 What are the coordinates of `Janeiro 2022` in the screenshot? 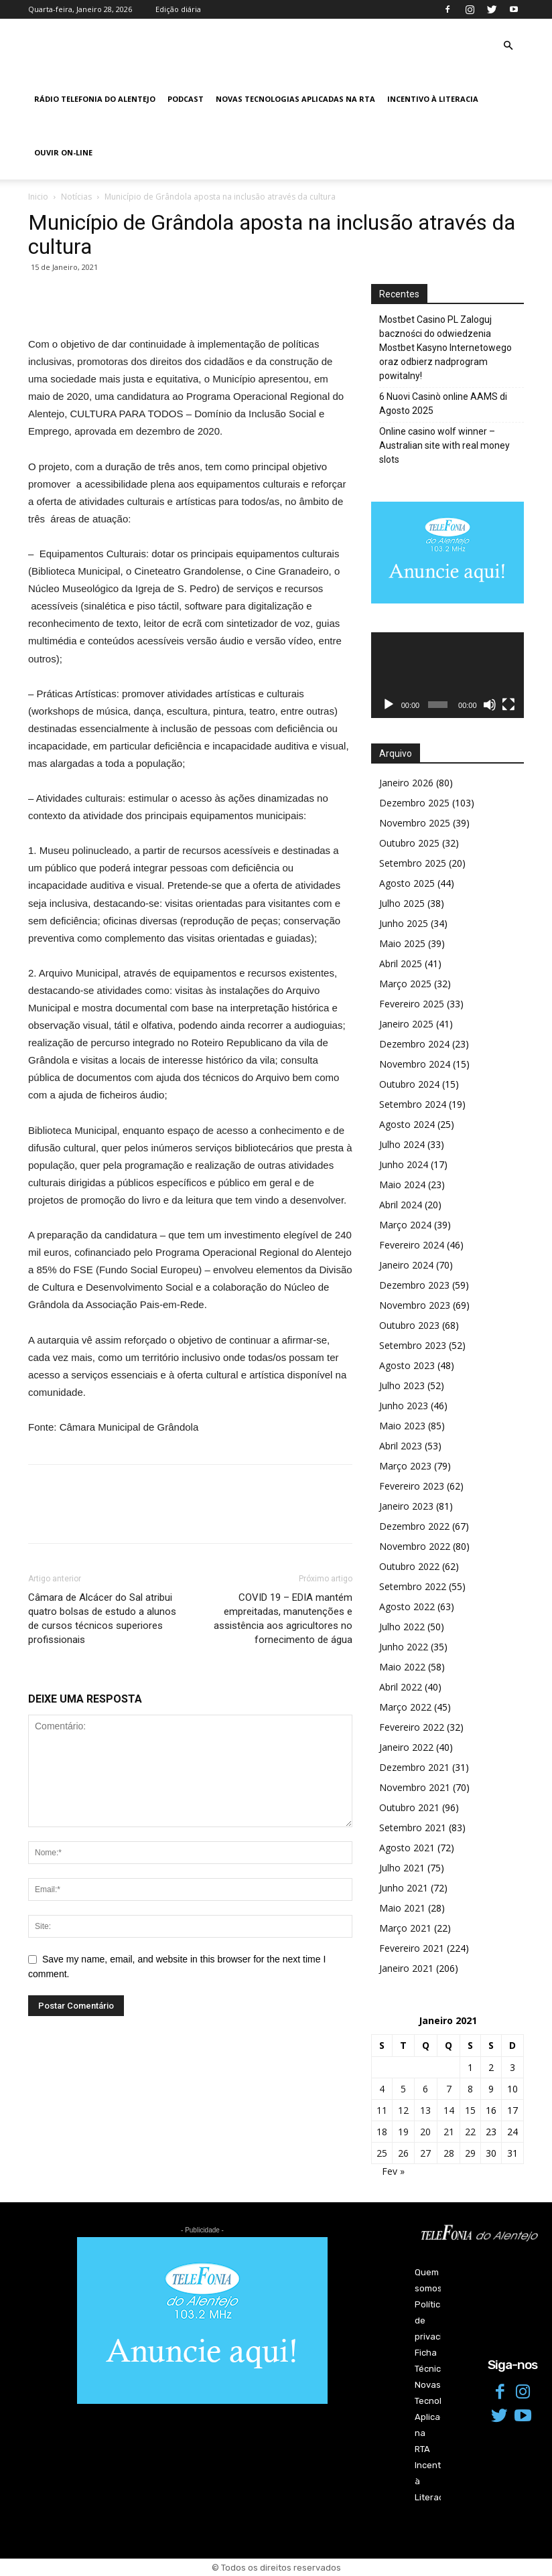 It's located at (406, 1747).